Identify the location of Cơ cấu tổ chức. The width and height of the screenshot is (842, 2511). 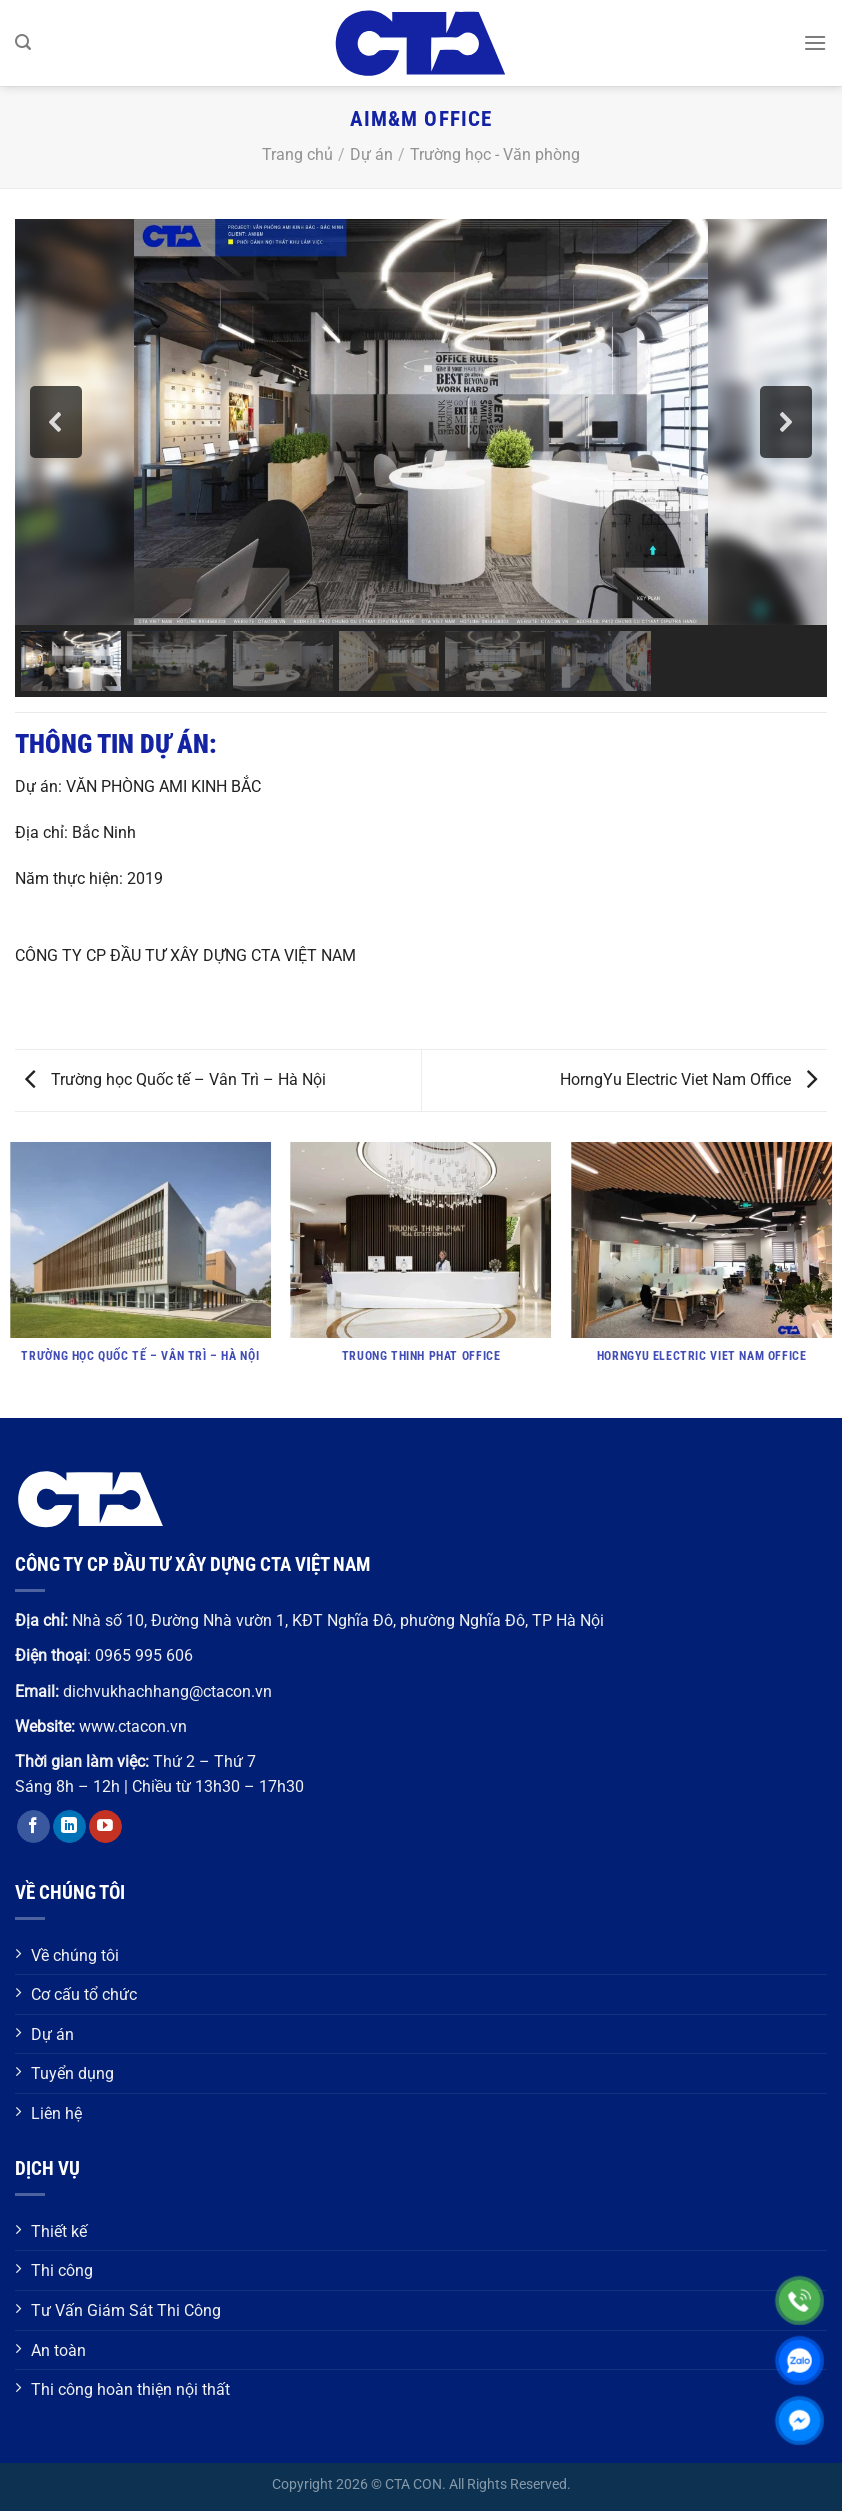
(84, 1994).